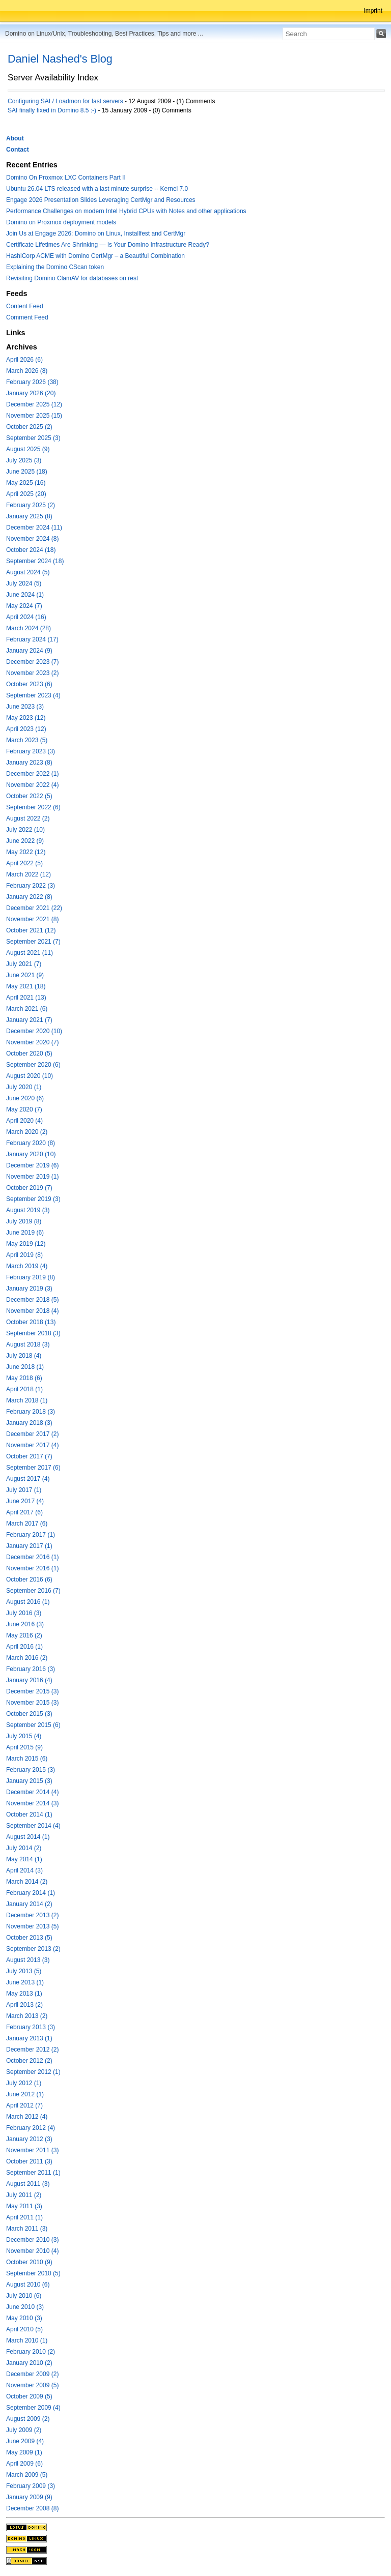 The height and width of the screenshot is (2576, 391). What do you see at coordinates (26, 1758) in the screenshot?
I see `March 2015 (6)` at bounding box center [26, 1758].